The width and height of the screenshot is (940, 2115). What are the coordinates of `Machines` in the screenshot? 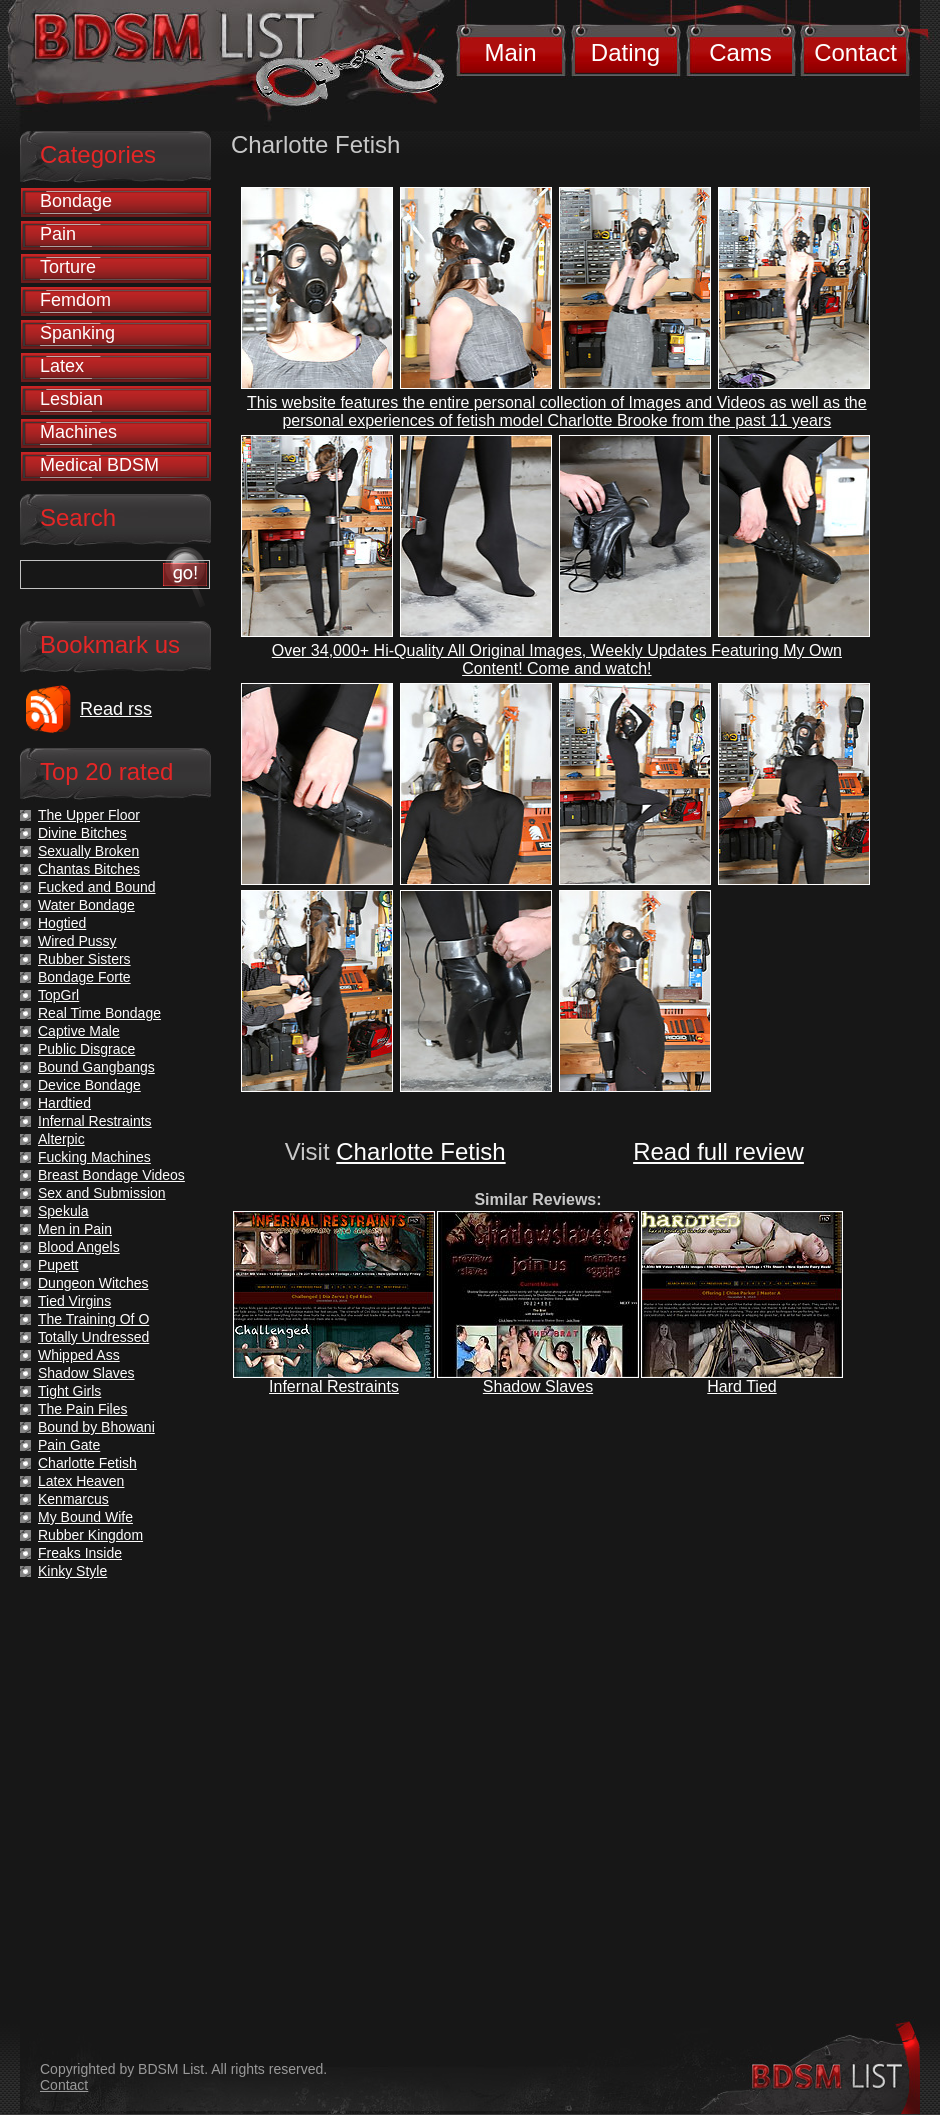 It's located at (78, 432).